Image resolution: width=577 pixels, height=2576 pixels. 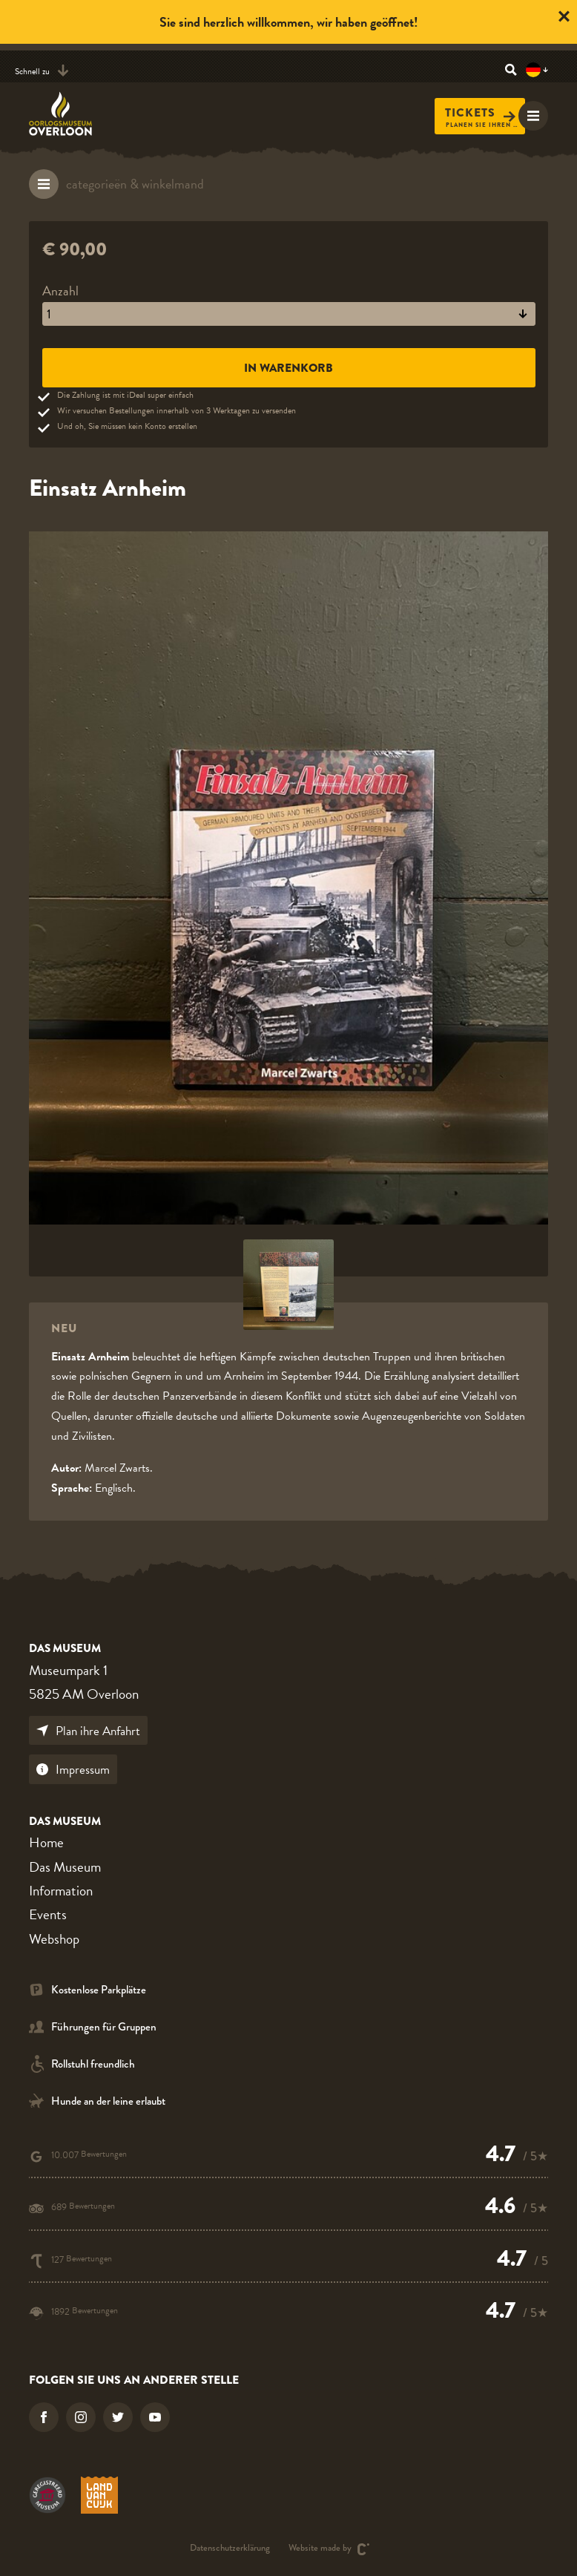 I want to click on Plan ihre Anfahrt, so click(x=88, y=1731).